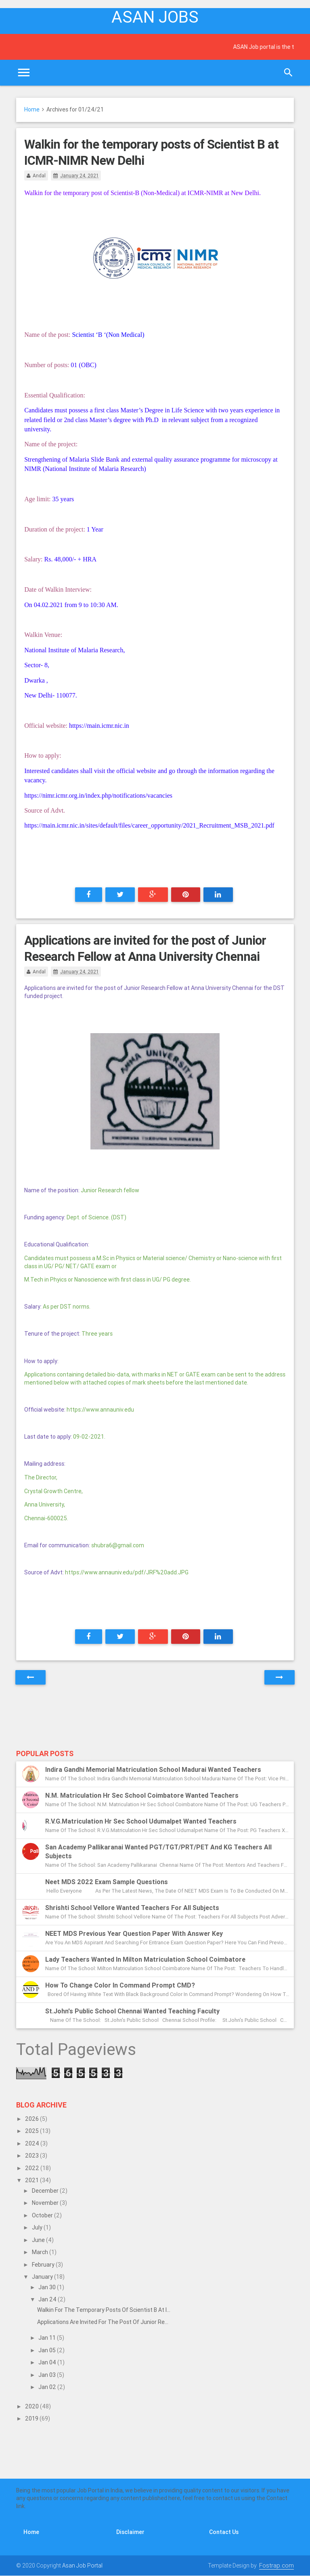  Describe the element at coordinates (32, 2180) in the screenshot. I see `2021` at that location.